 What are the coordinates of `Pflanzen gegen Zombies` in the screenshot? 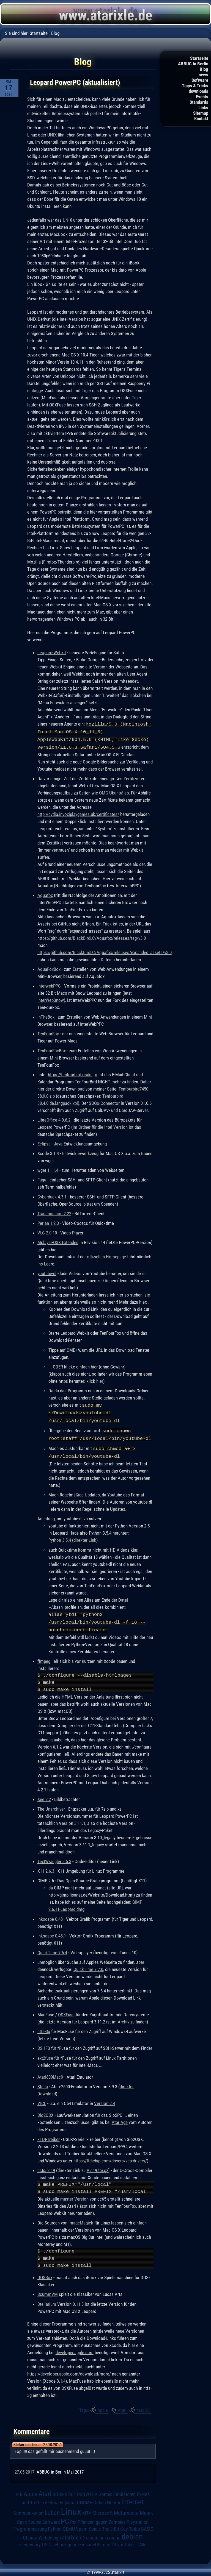 It's located at (101, 2518).